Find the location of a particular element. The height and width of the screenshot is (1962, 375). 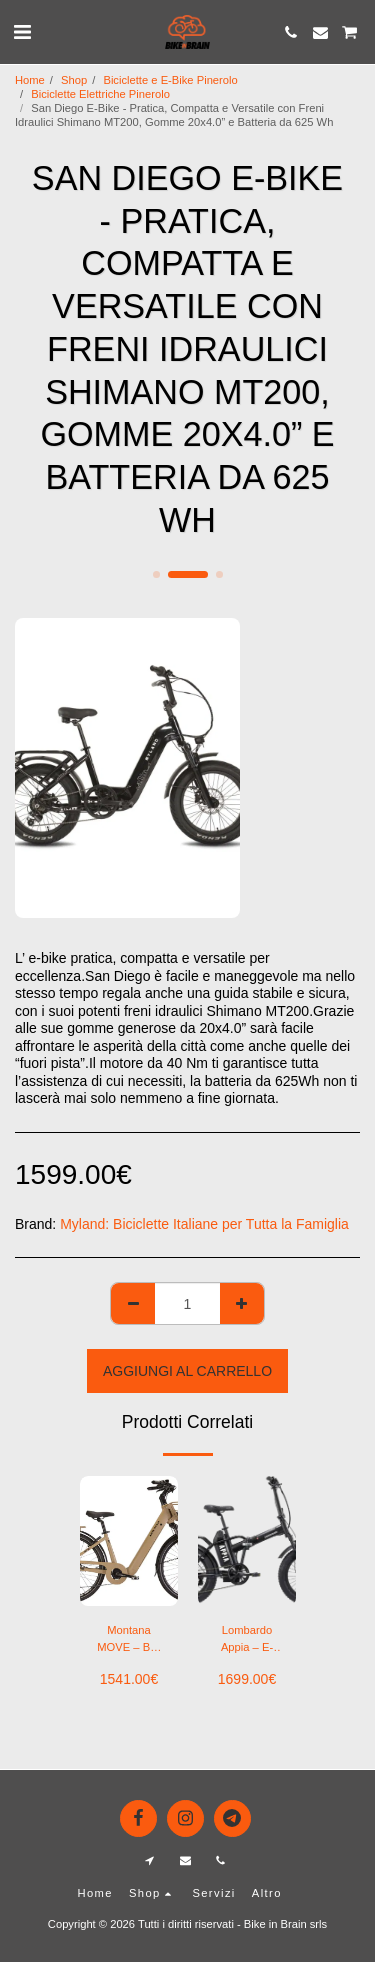

[button] is located at coordinates (22, 32).